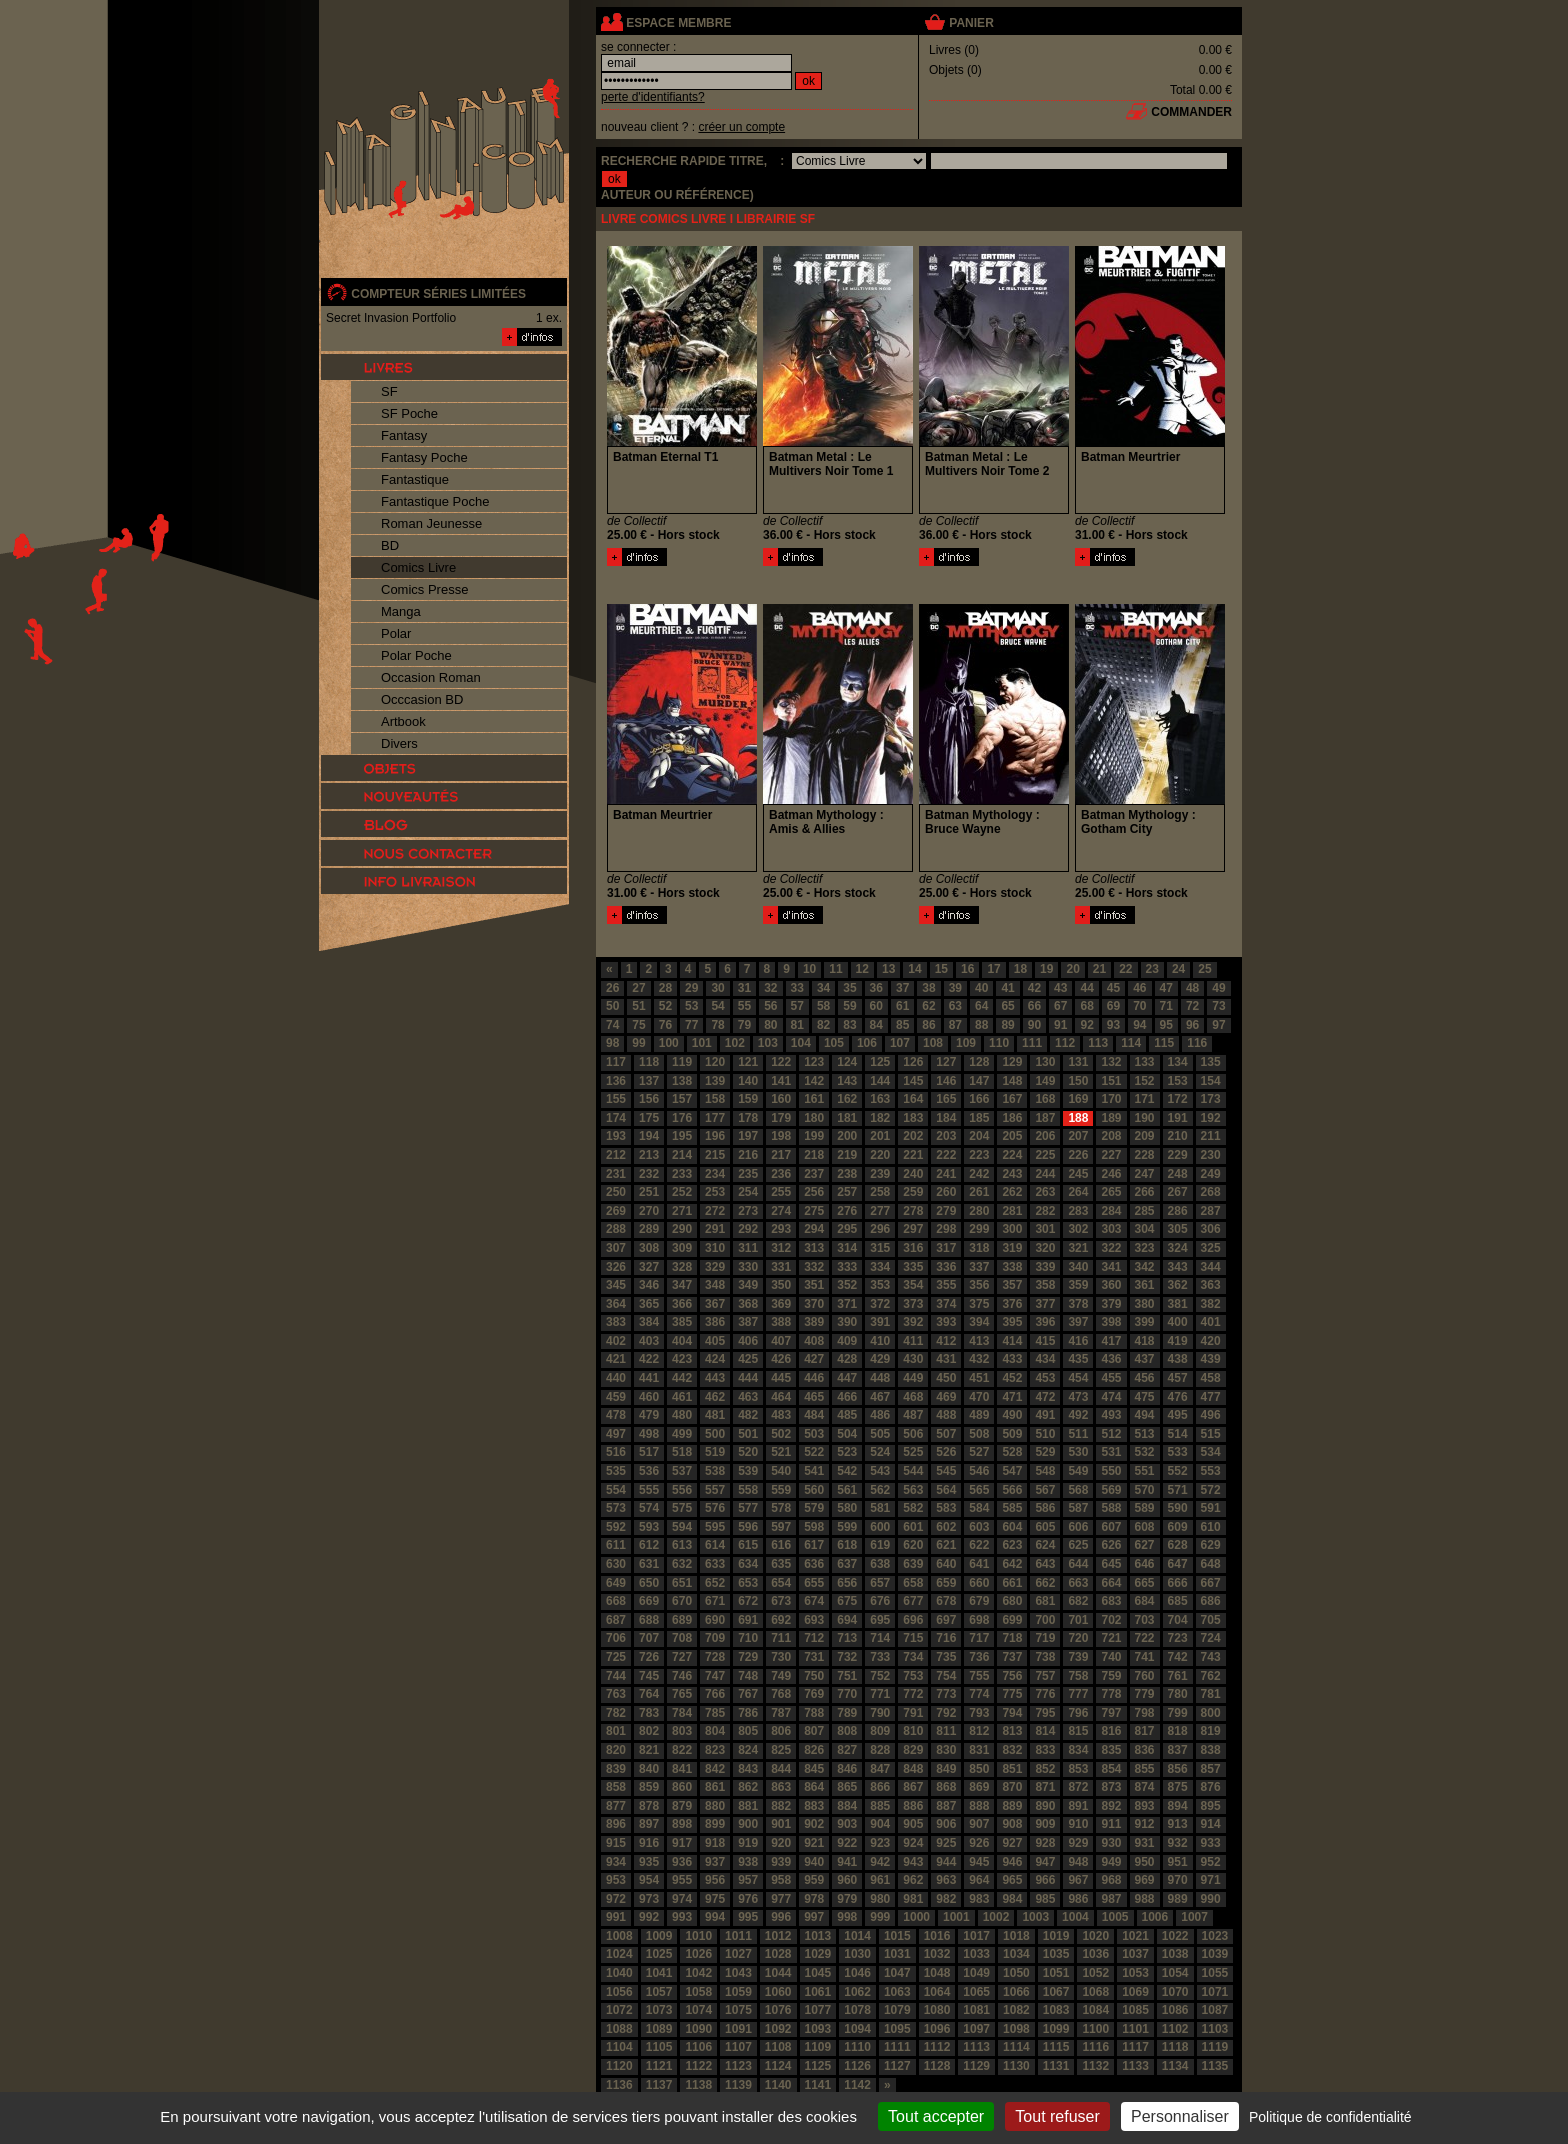 Image resolution: width=1568 pixels, height=2144 pixels. I want to click on 115, so click(1164, 1043).